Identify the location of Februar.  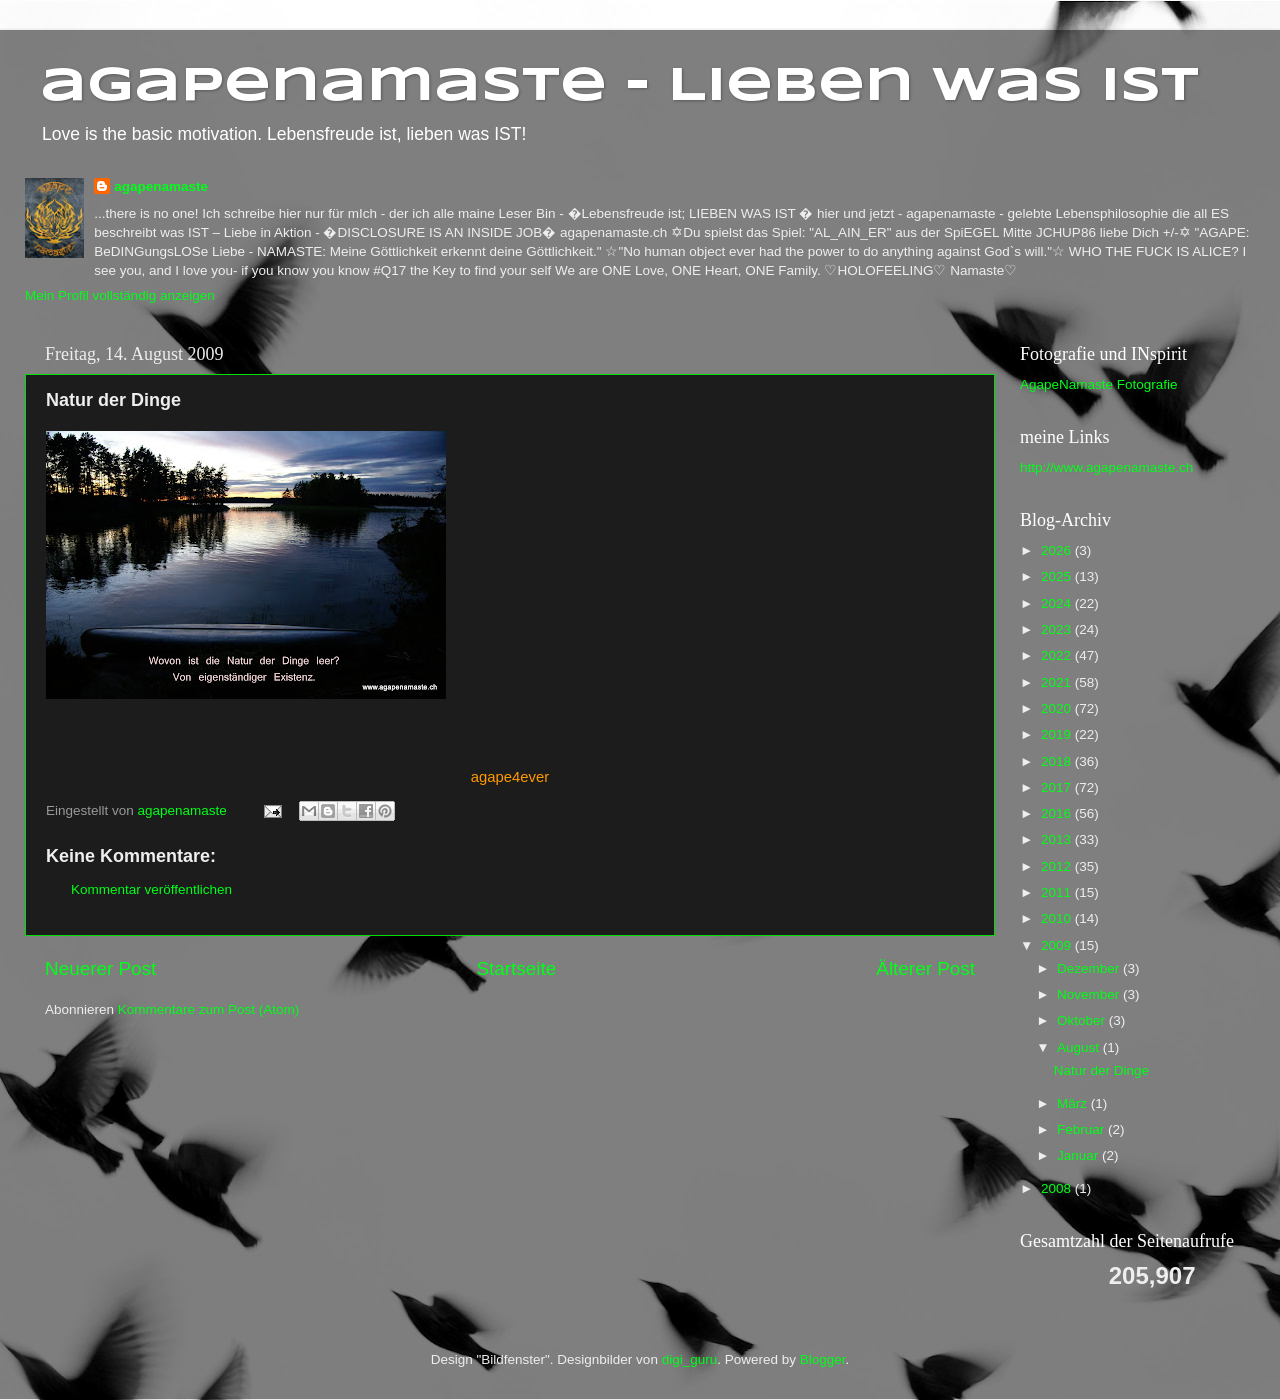
(1082, 1129).